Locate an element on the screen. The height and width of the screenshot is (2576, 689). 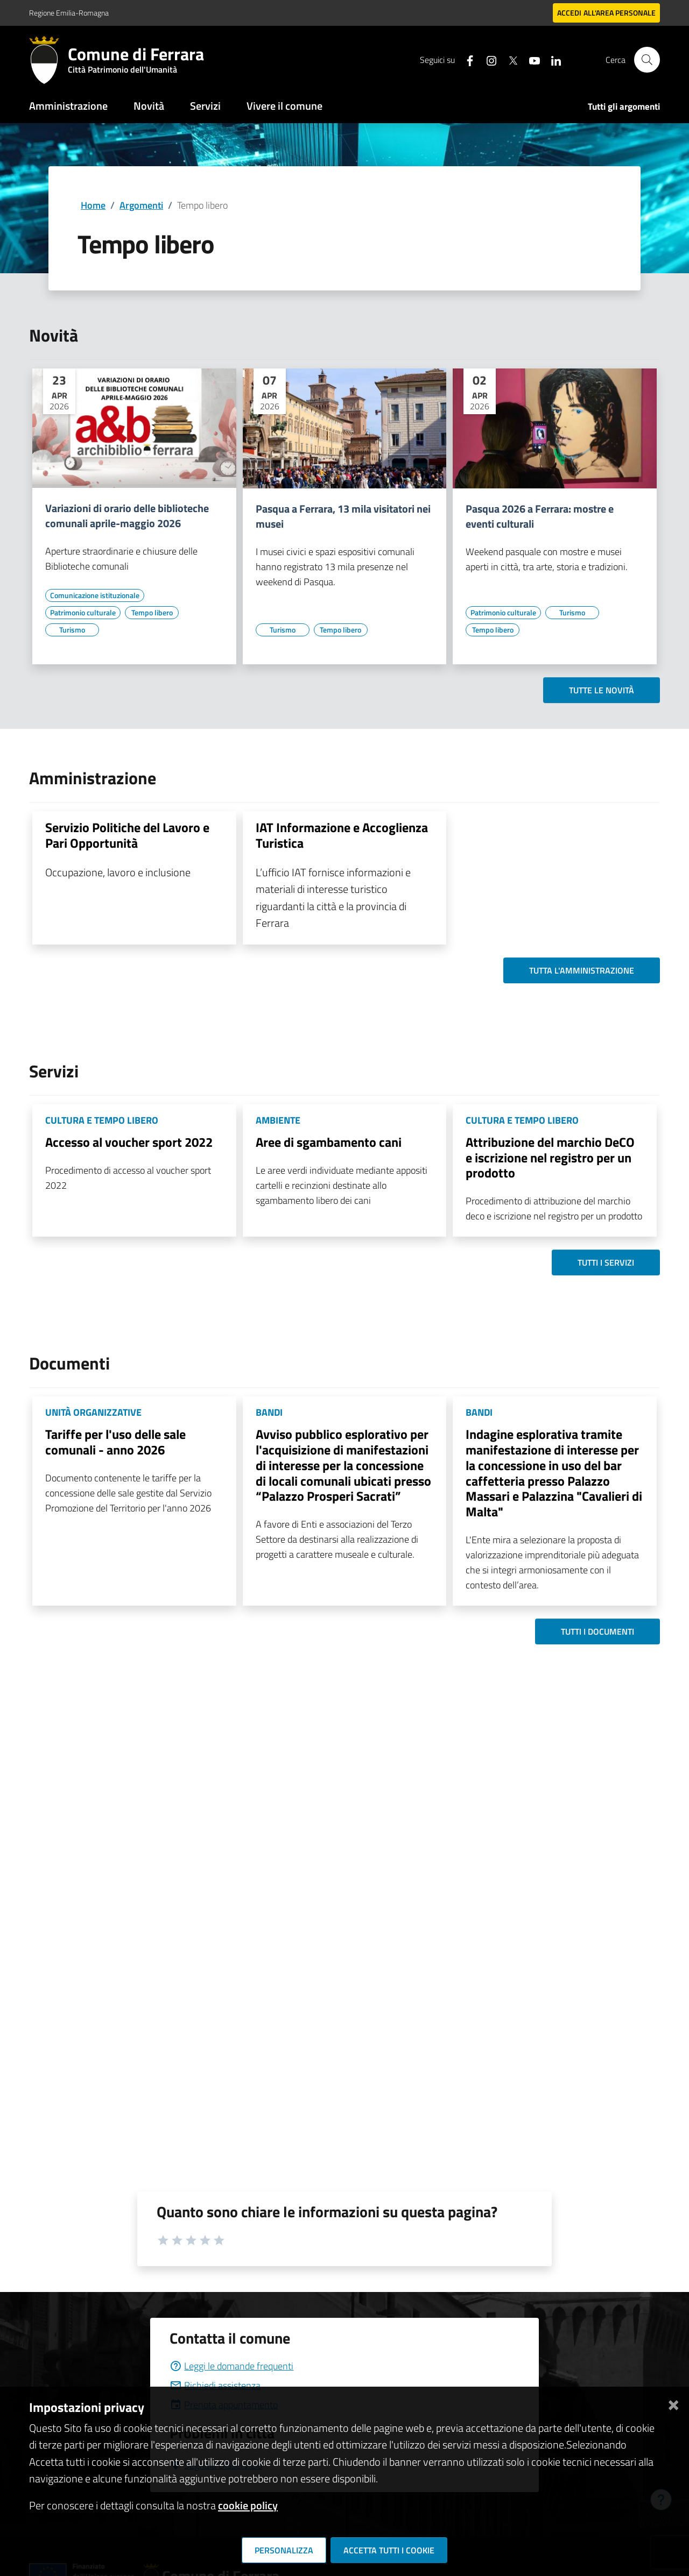
[Vai all'elenco dei contenuti di tipo Comunicazione istituzionale] is located at coordinates (94, 595).